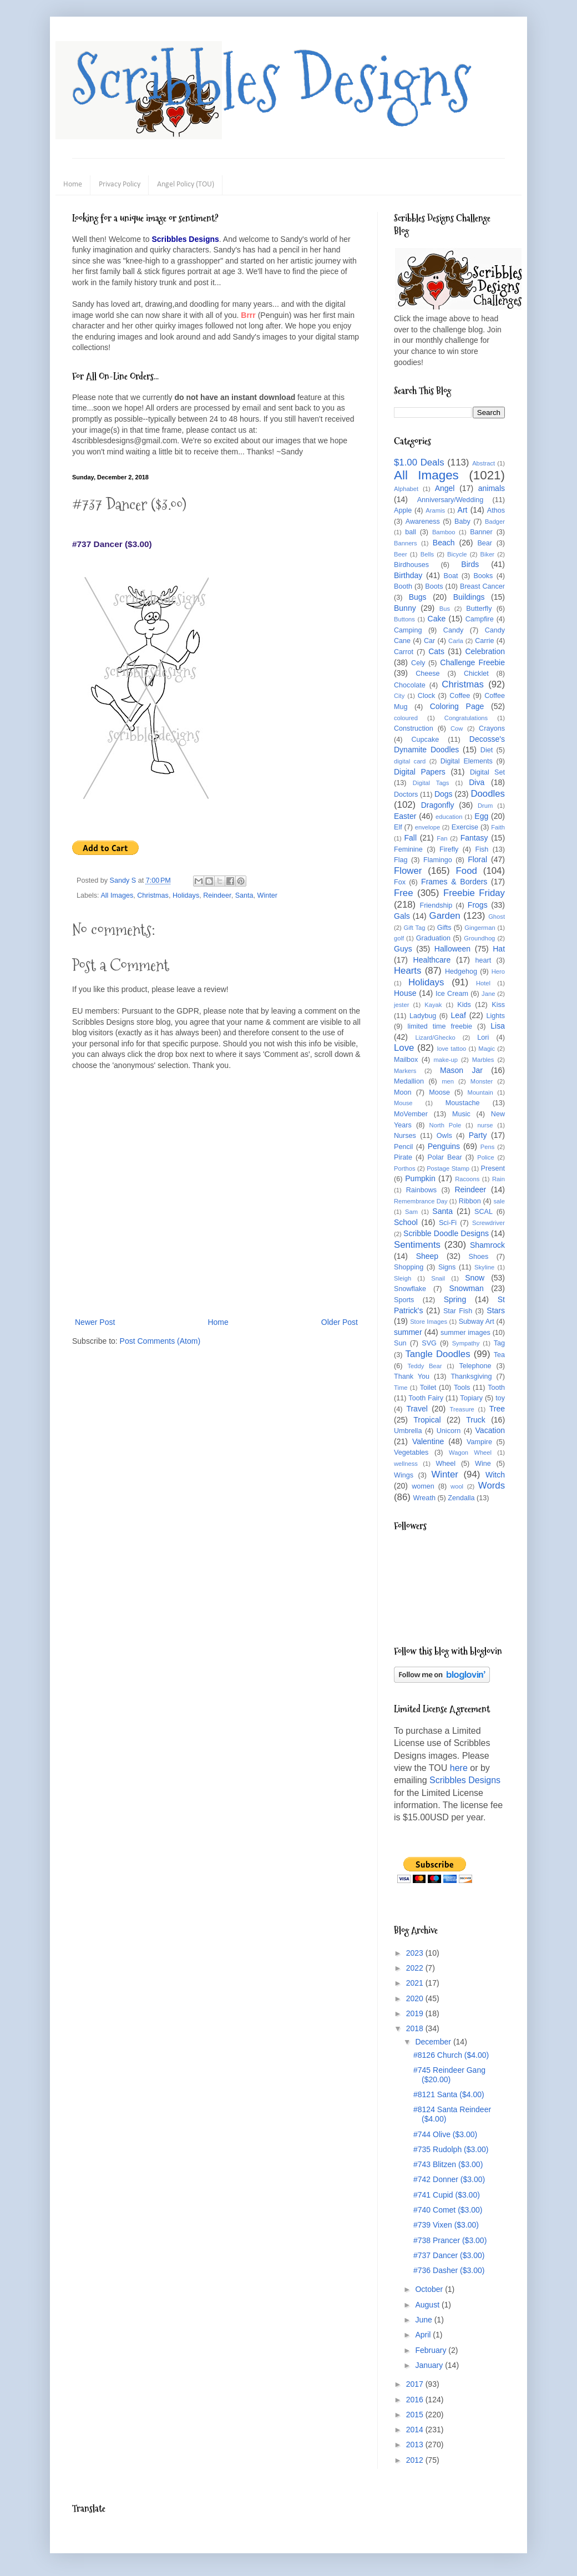 Image resolution: width=577 pixels, height=2576 pixels. I want to click on Badger, so click(495, 521).